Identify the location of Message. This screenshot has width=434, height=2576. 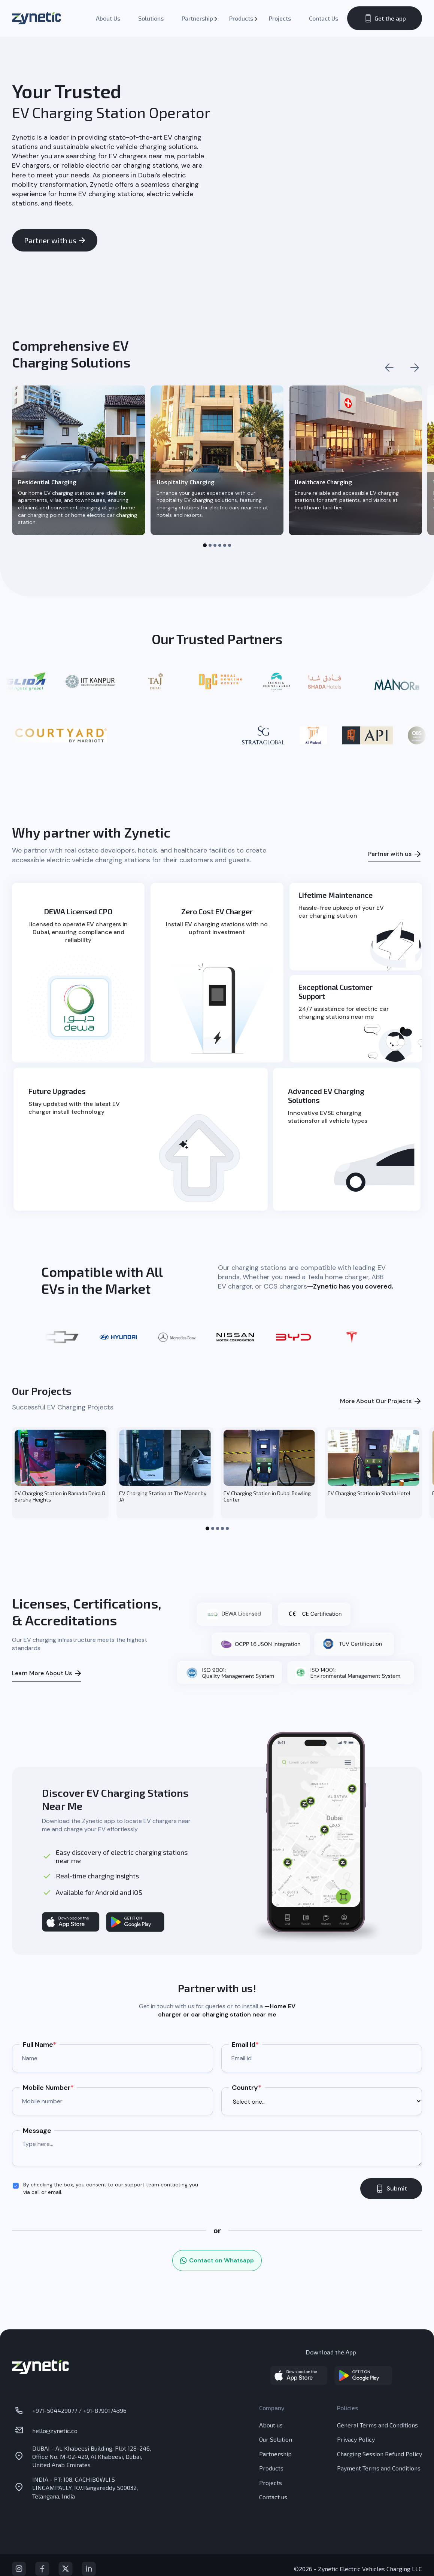
(37, 2130).